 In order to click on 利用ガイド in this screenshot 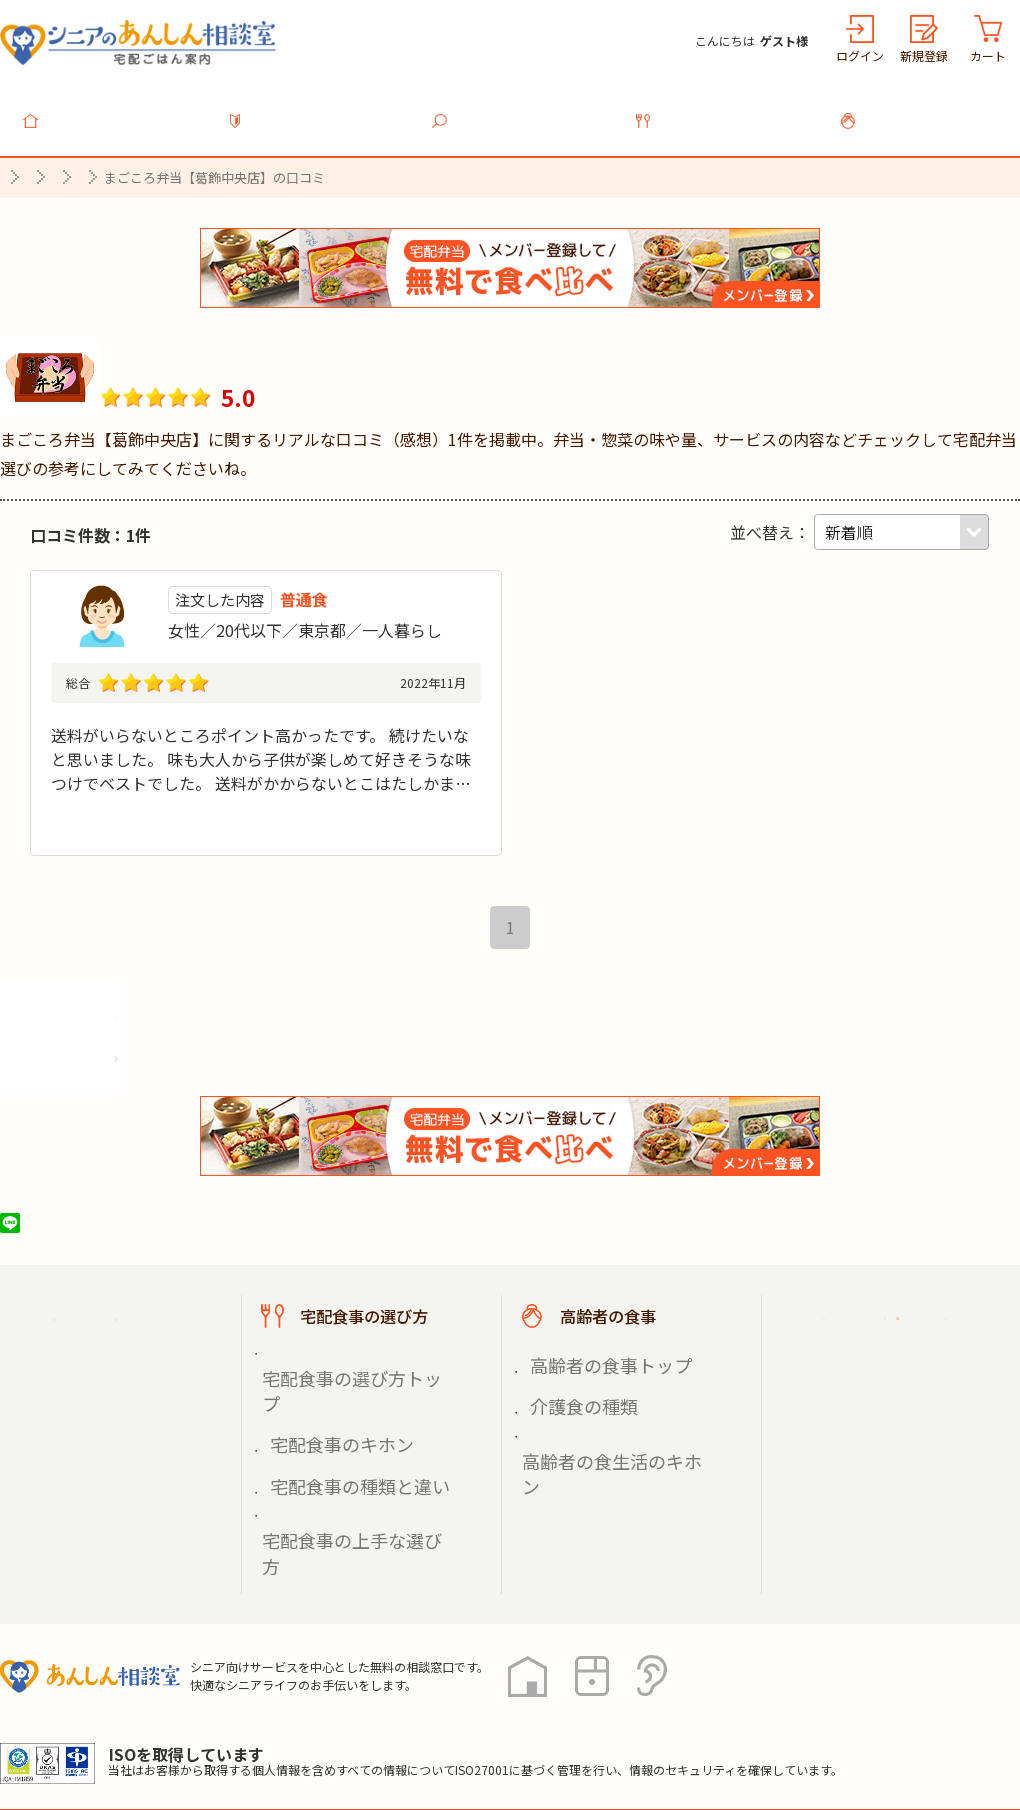, I will do `click(318, 109)`.